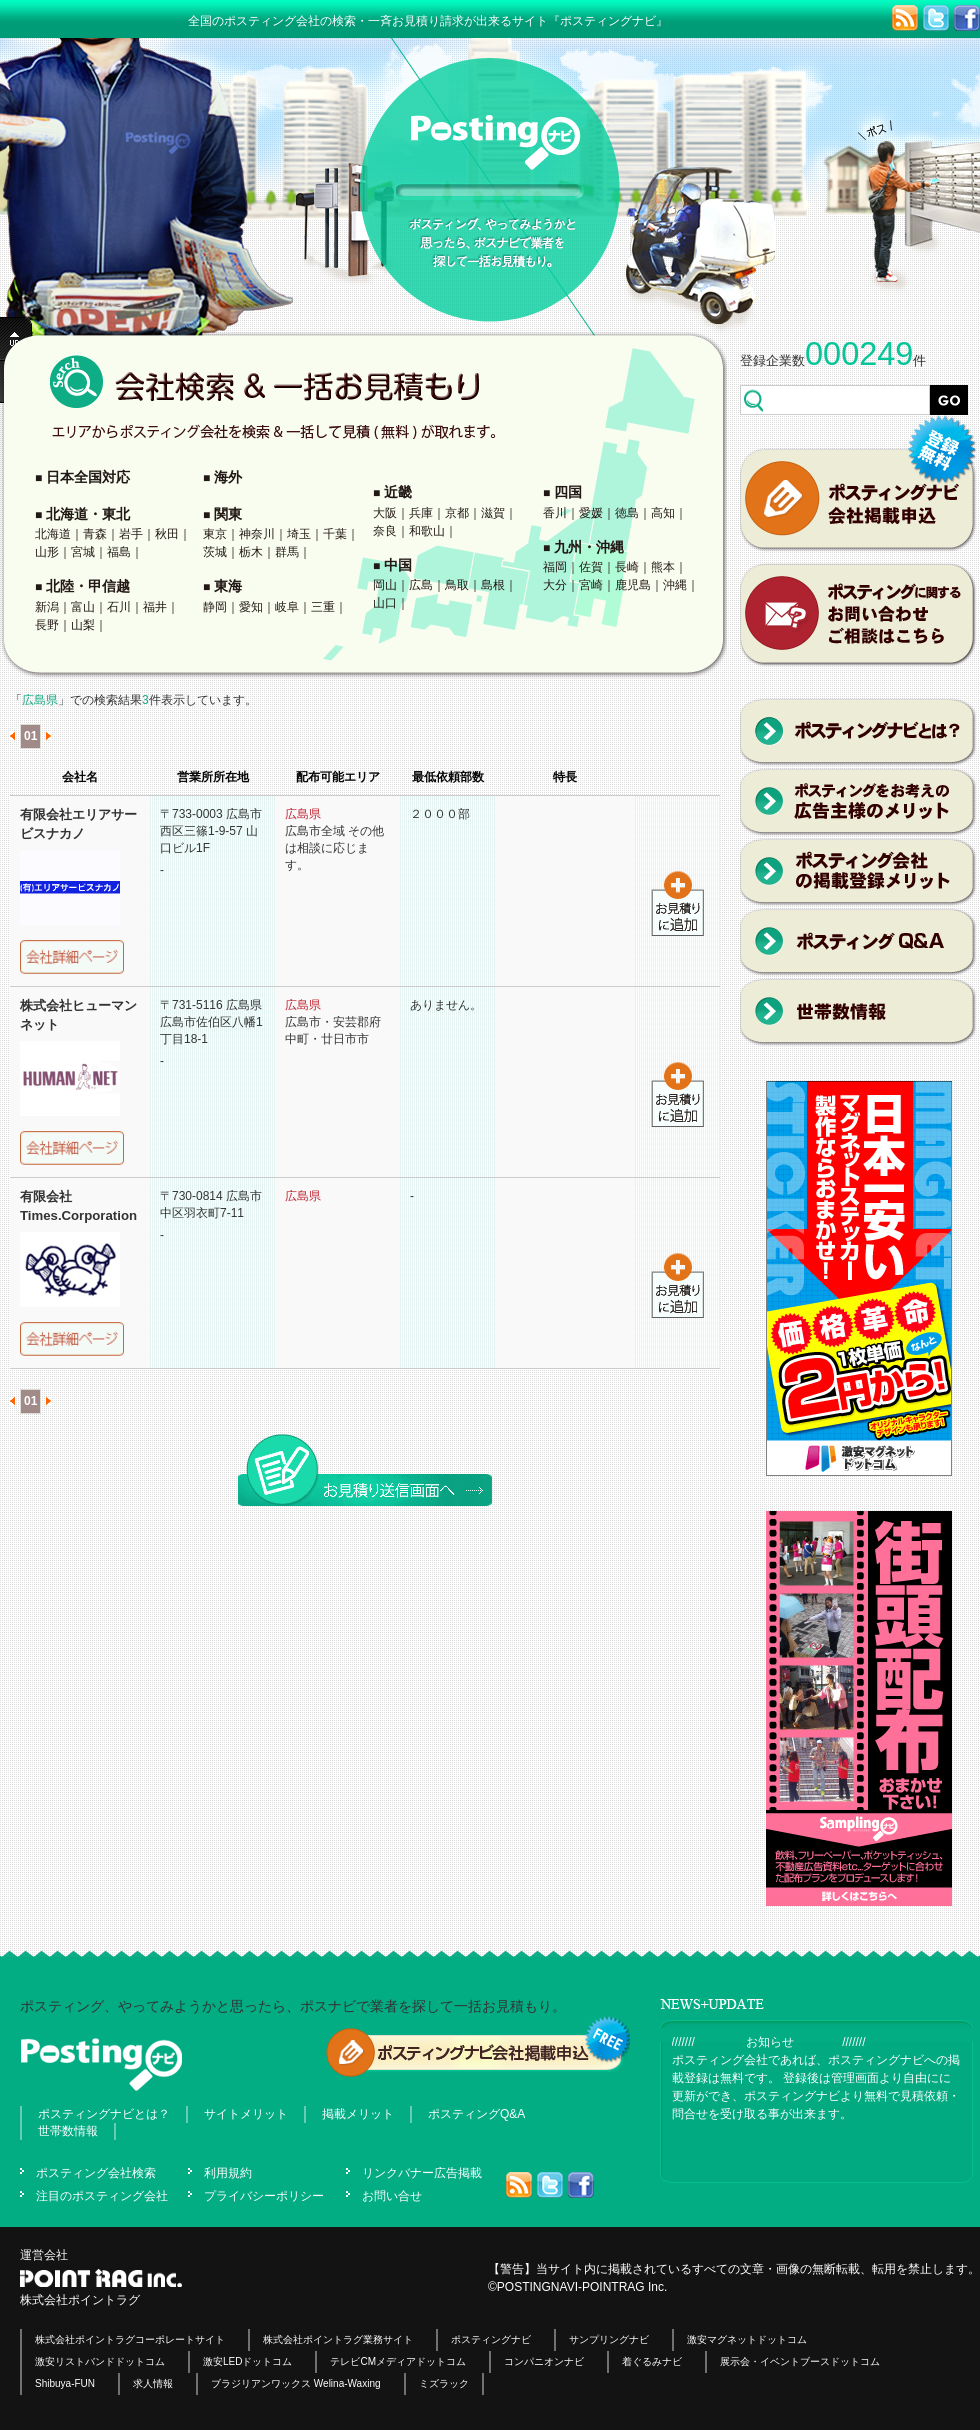 The image size is (980, 2430). I want to click on 岡山, so click(385, 585).